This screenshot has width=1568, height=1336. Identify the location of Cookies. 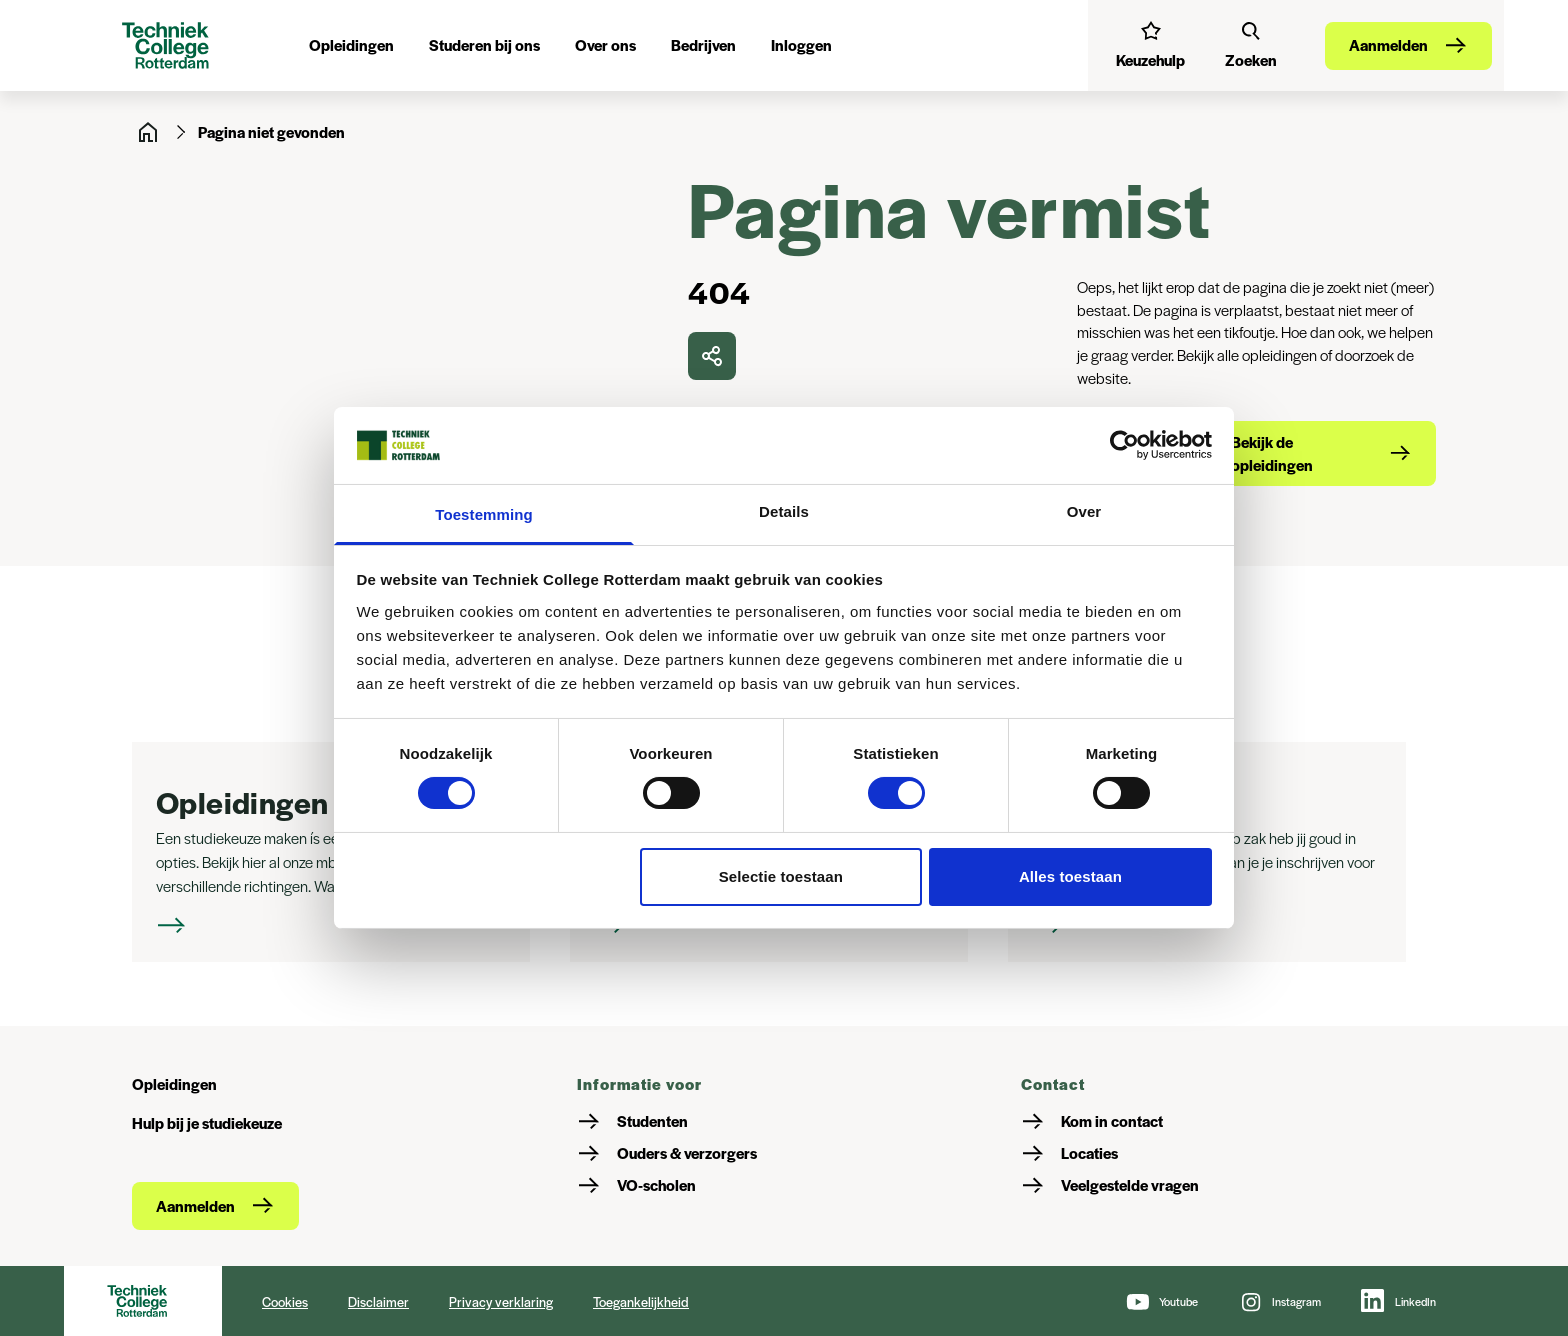
(285, 1301).